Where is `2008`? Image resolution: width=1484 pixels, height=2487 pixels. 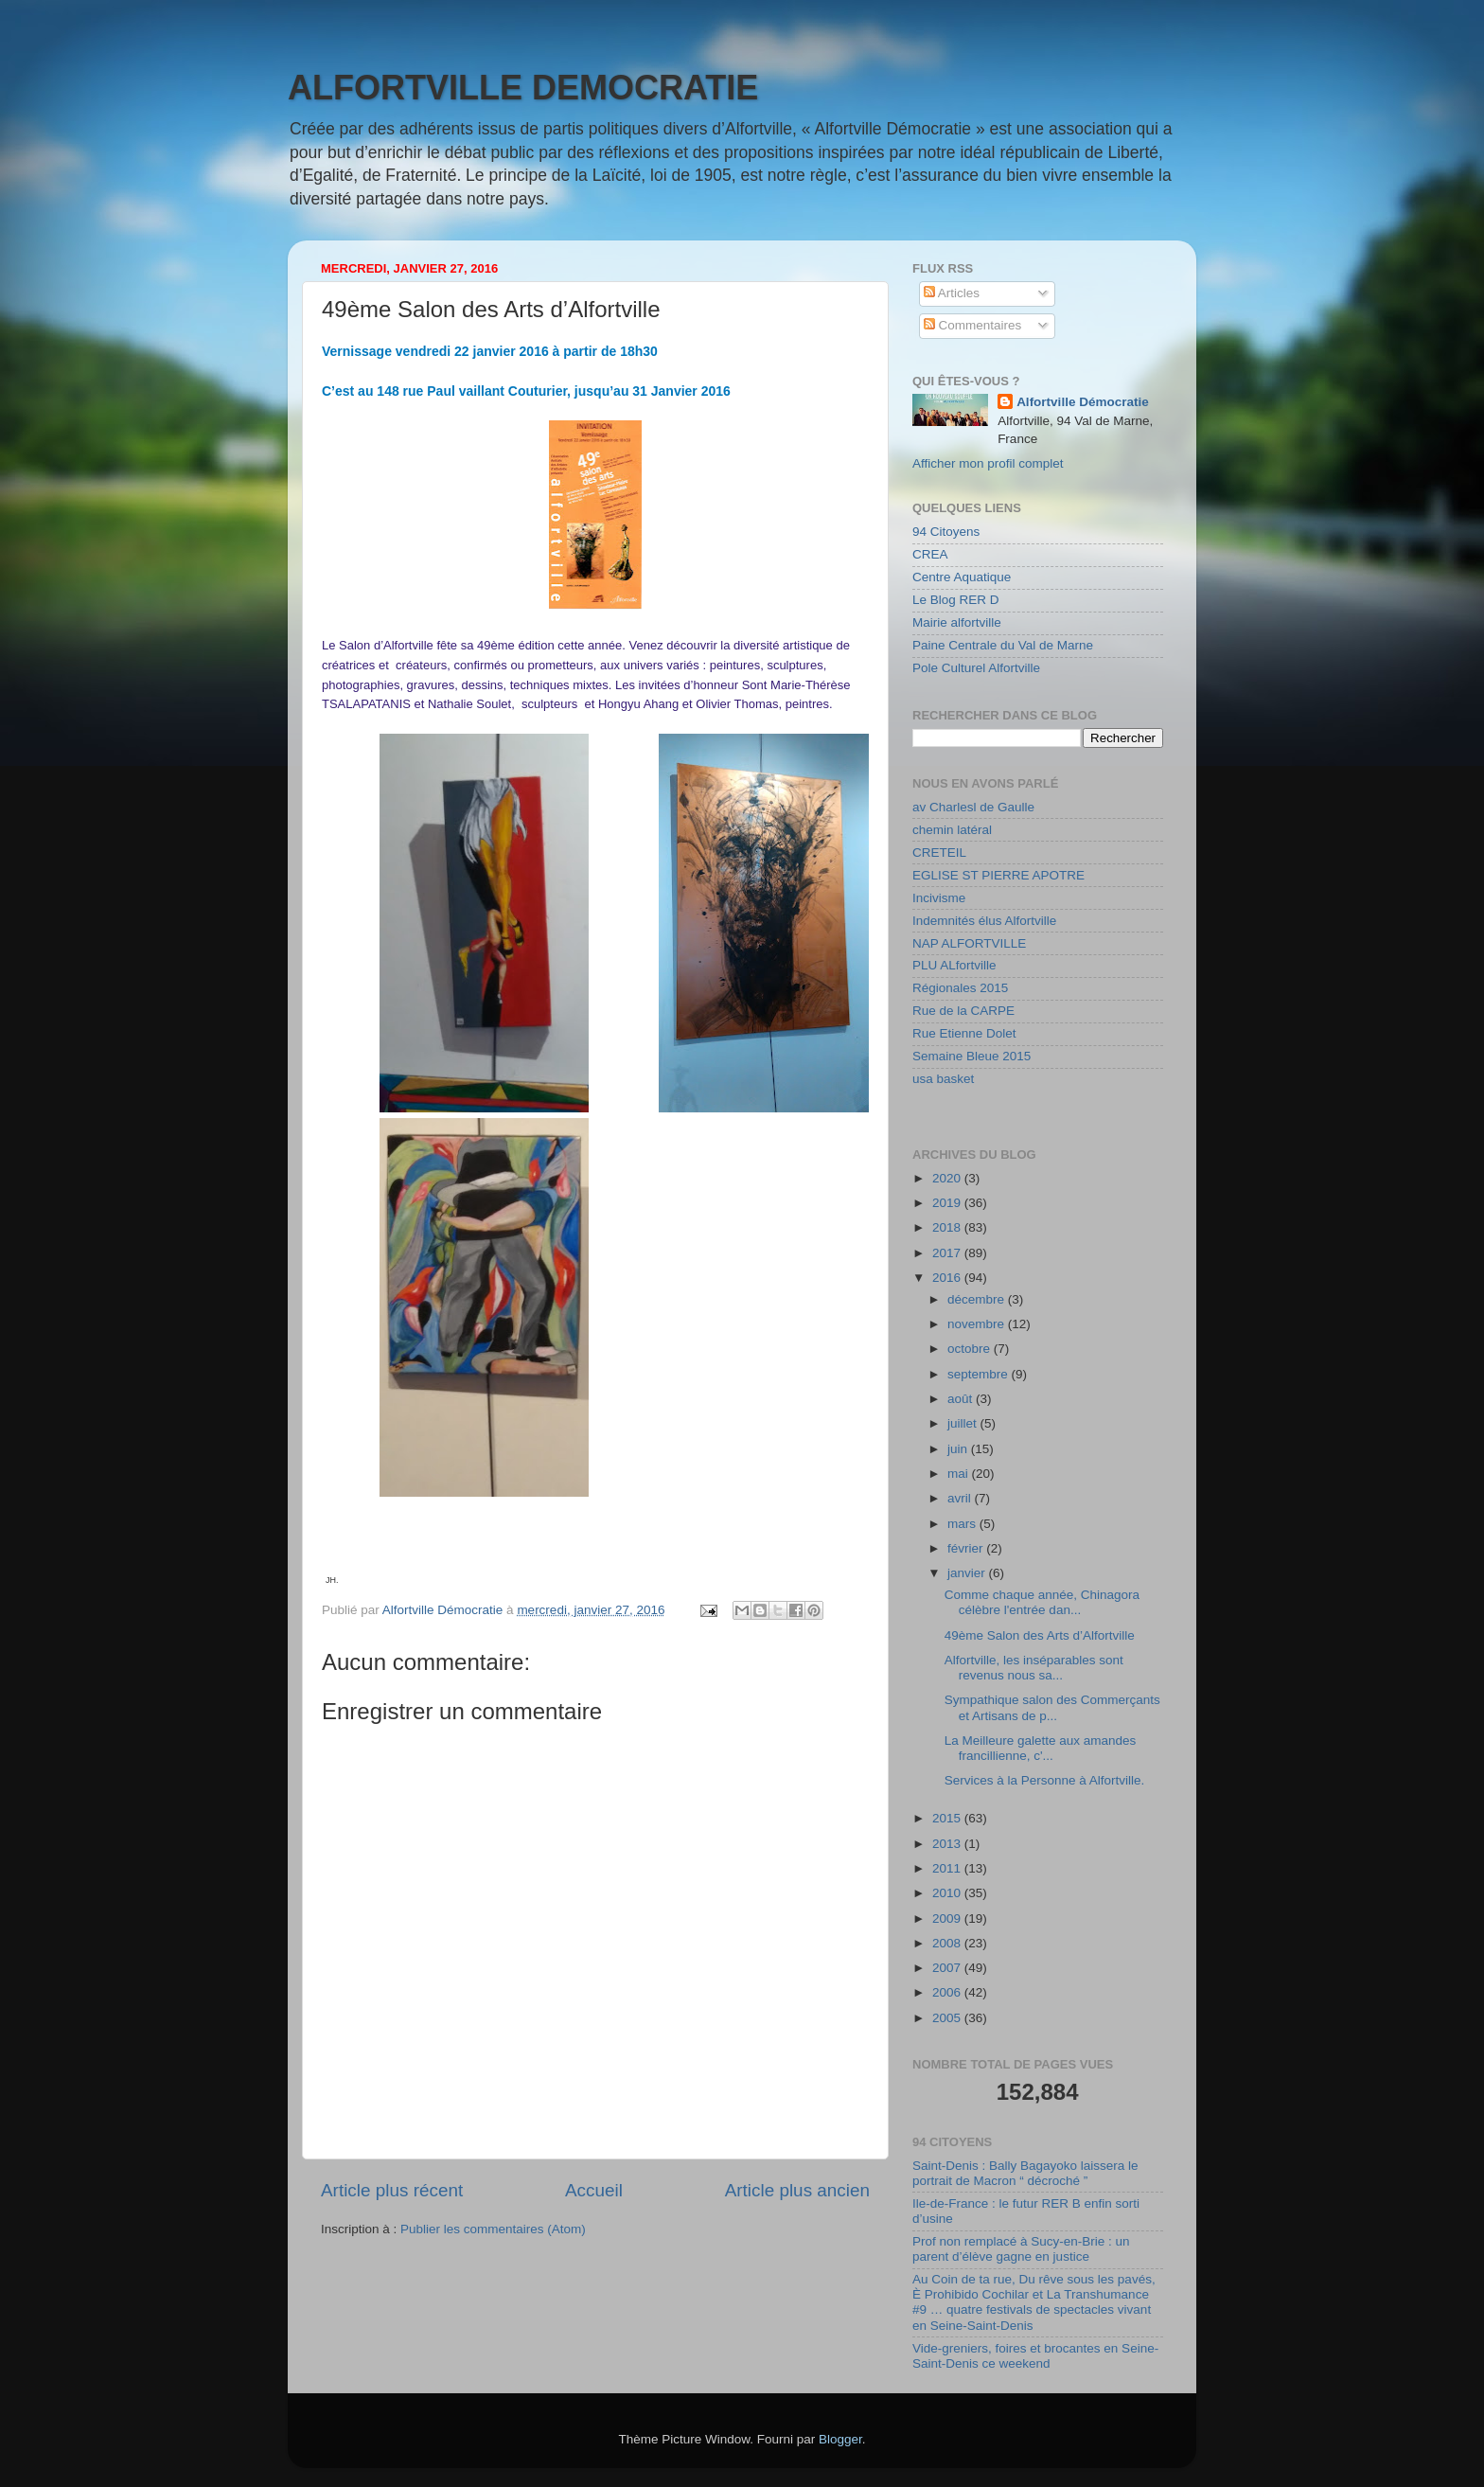 2008 is located at coordinates (948, 1943).